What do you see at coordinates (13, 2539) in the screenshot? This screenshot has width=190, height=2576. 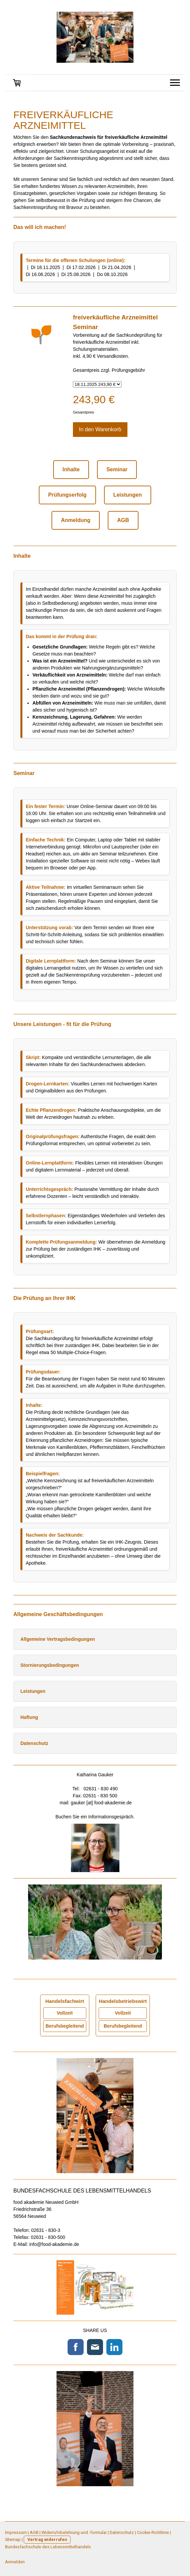 I see `Sitemap` at bounding box center [13, 2539].